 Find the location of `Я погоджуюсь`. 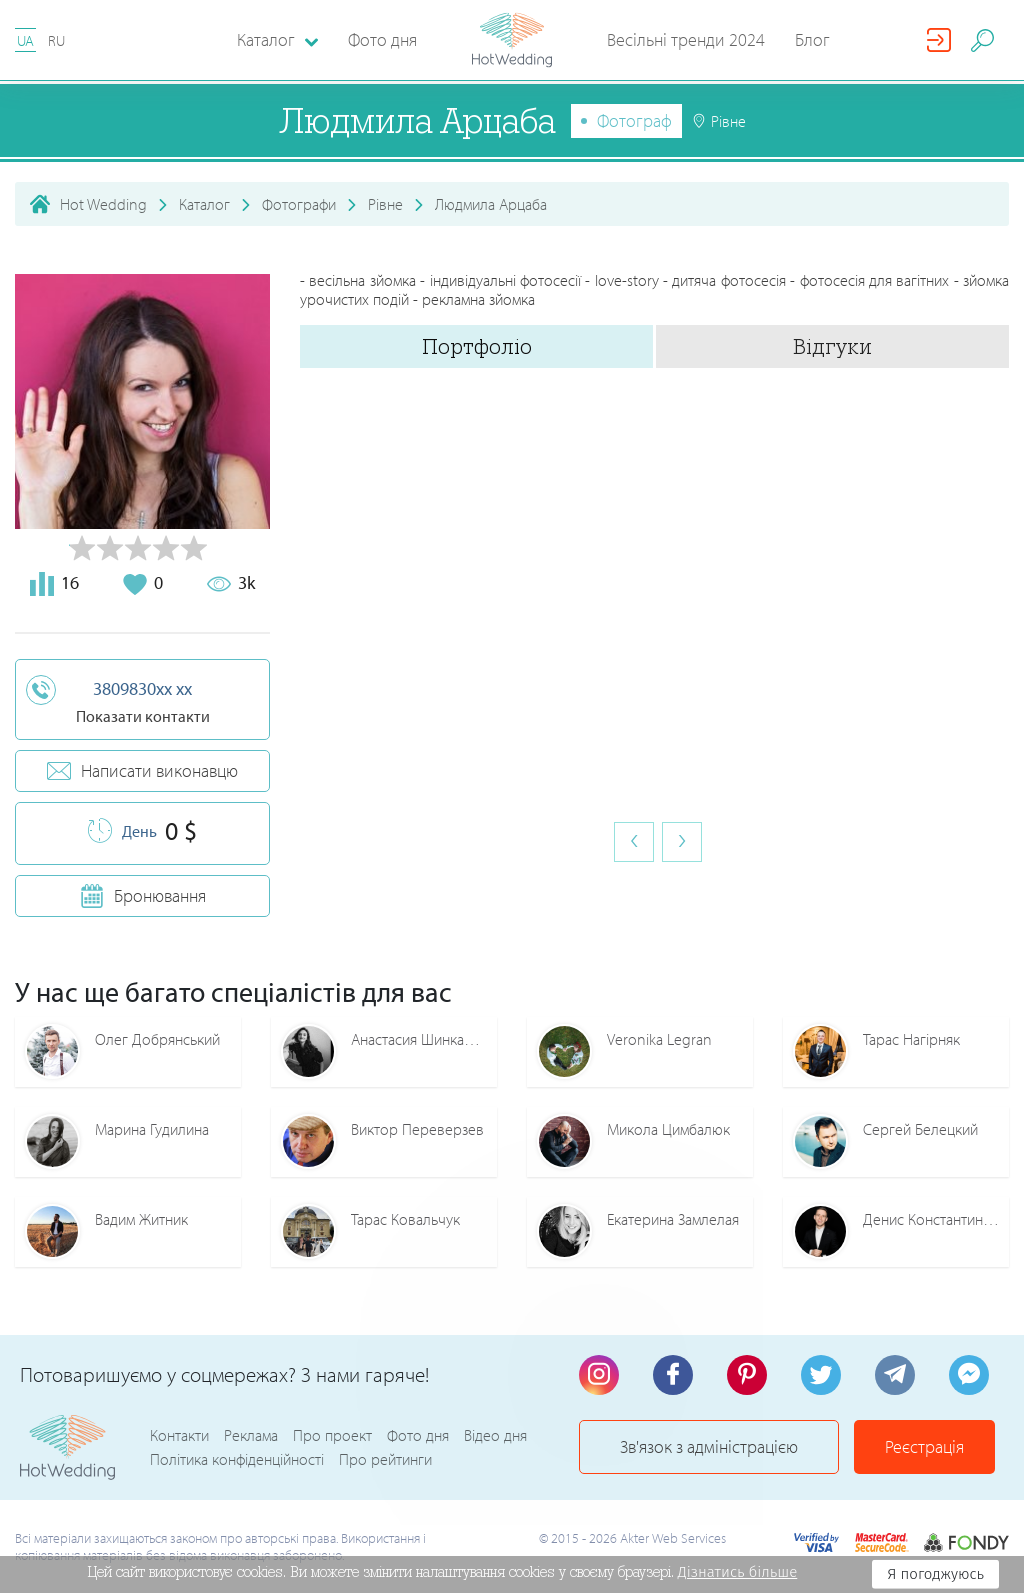

Я погоджуюсь is located at coordinates (935, 1574).